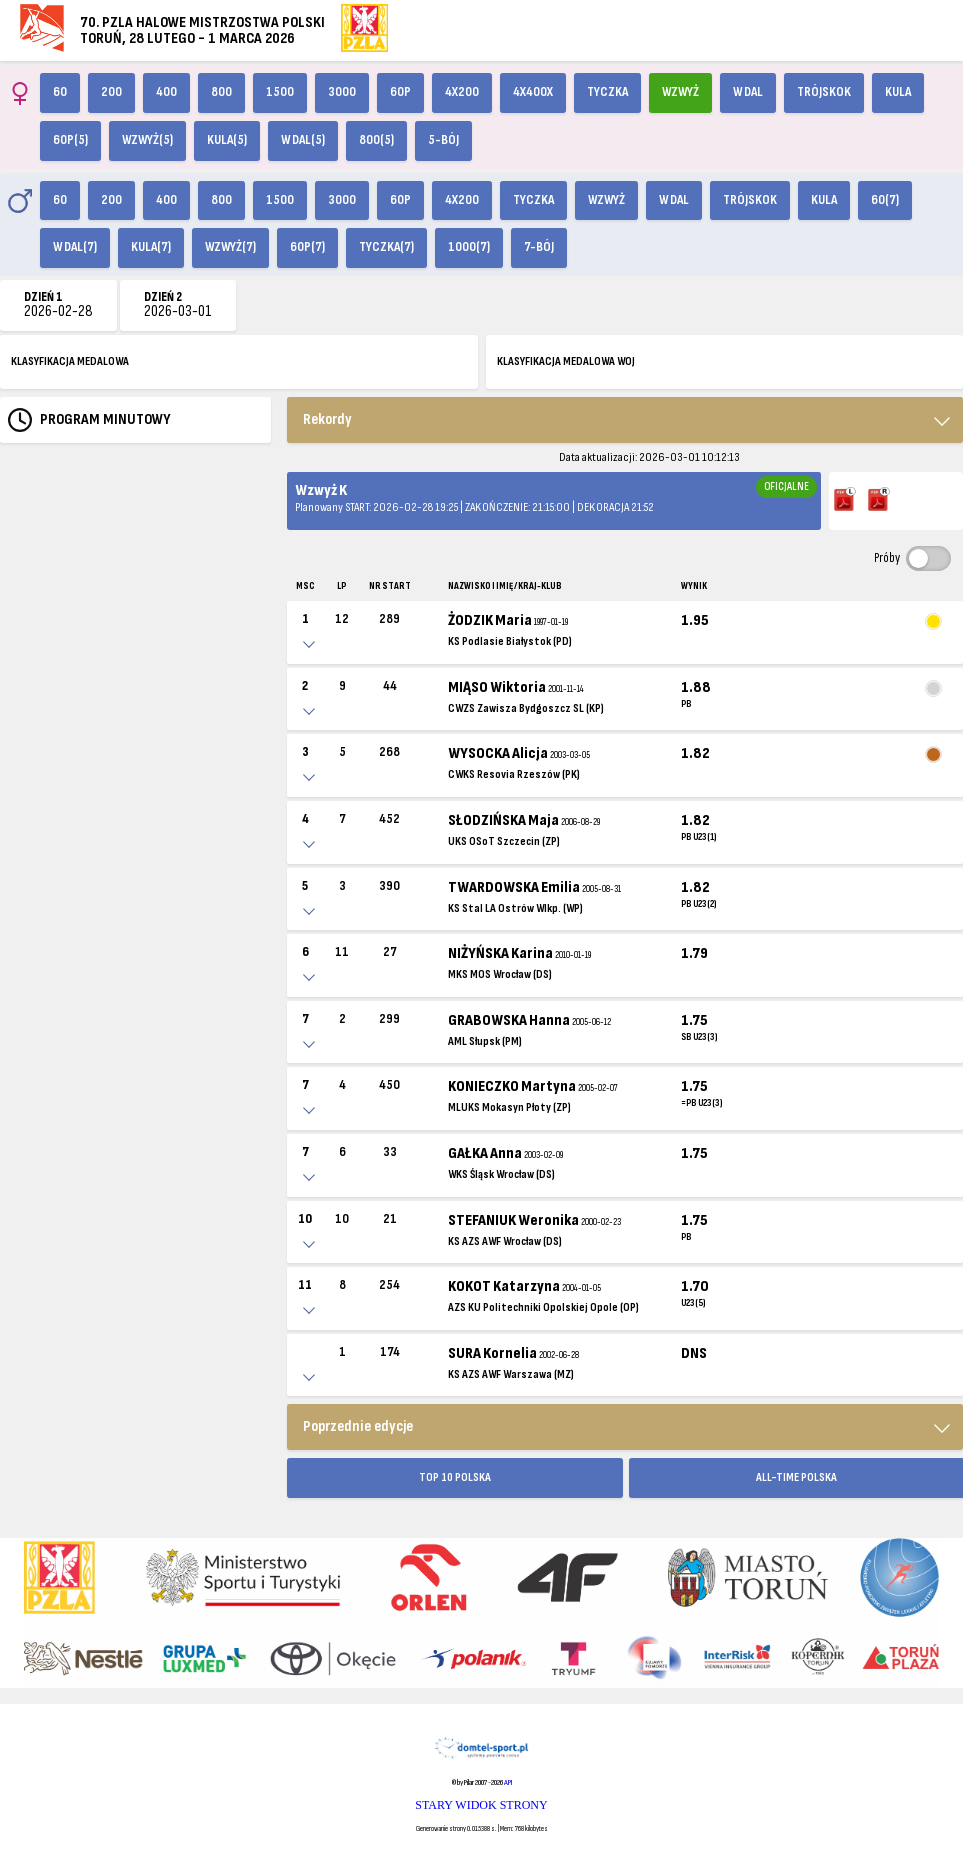 The height and width of the screenshot is (1851, 963). Describe the element at coordinates (824, 92) in the screenshot. I see `Trójskok` at that location.